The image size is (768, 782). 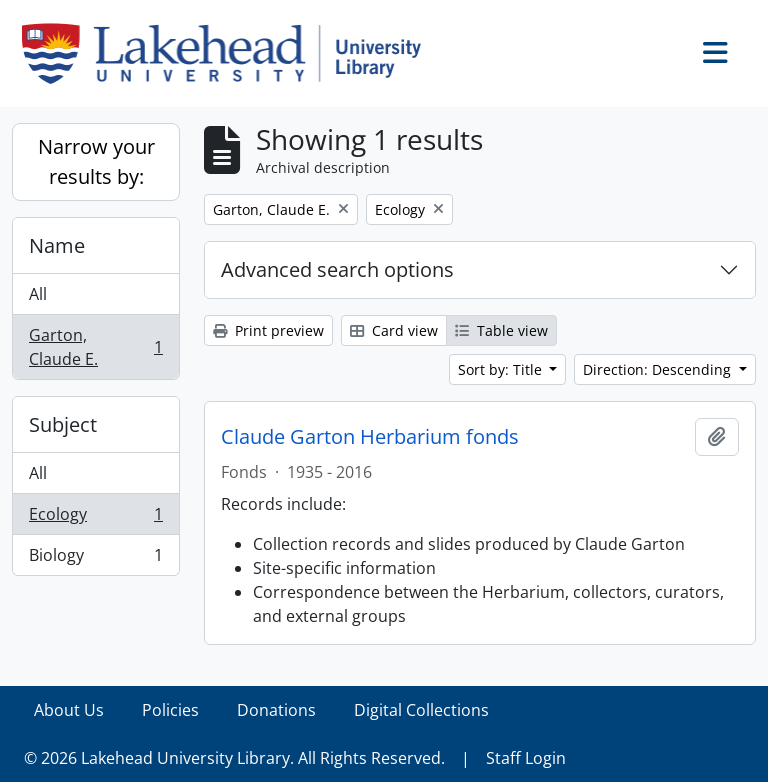 What do you see at coordinates (268, 330) in the screenshot?
I see `Print preview` at bounding box center [268, 330].